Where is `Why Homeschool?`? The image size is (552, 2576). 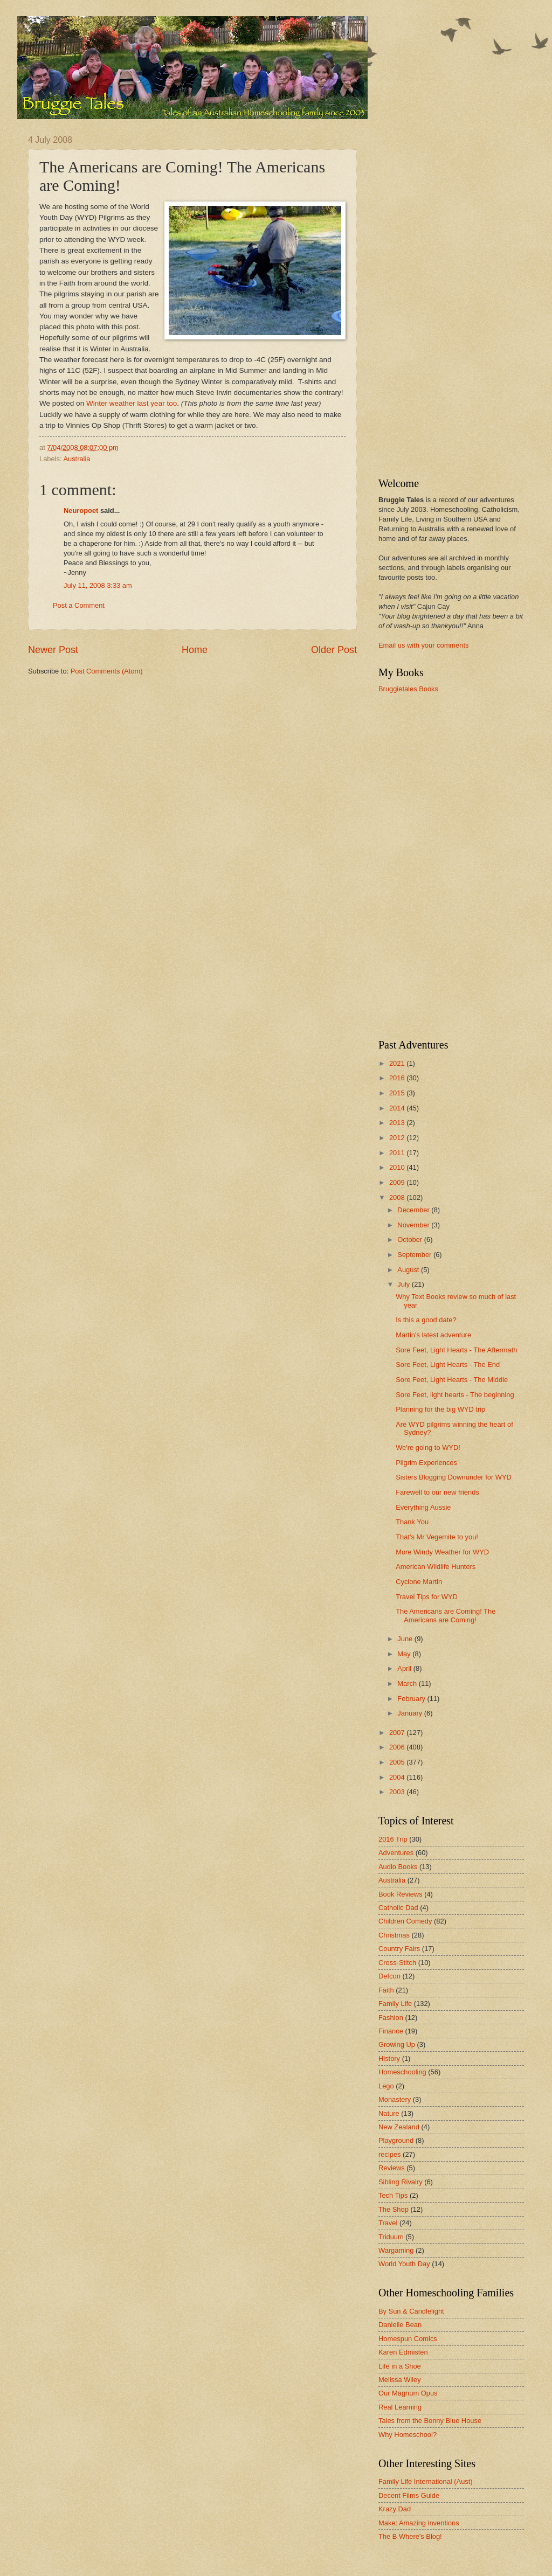 Why Homeschool? is located at coordinates (407, 2435).